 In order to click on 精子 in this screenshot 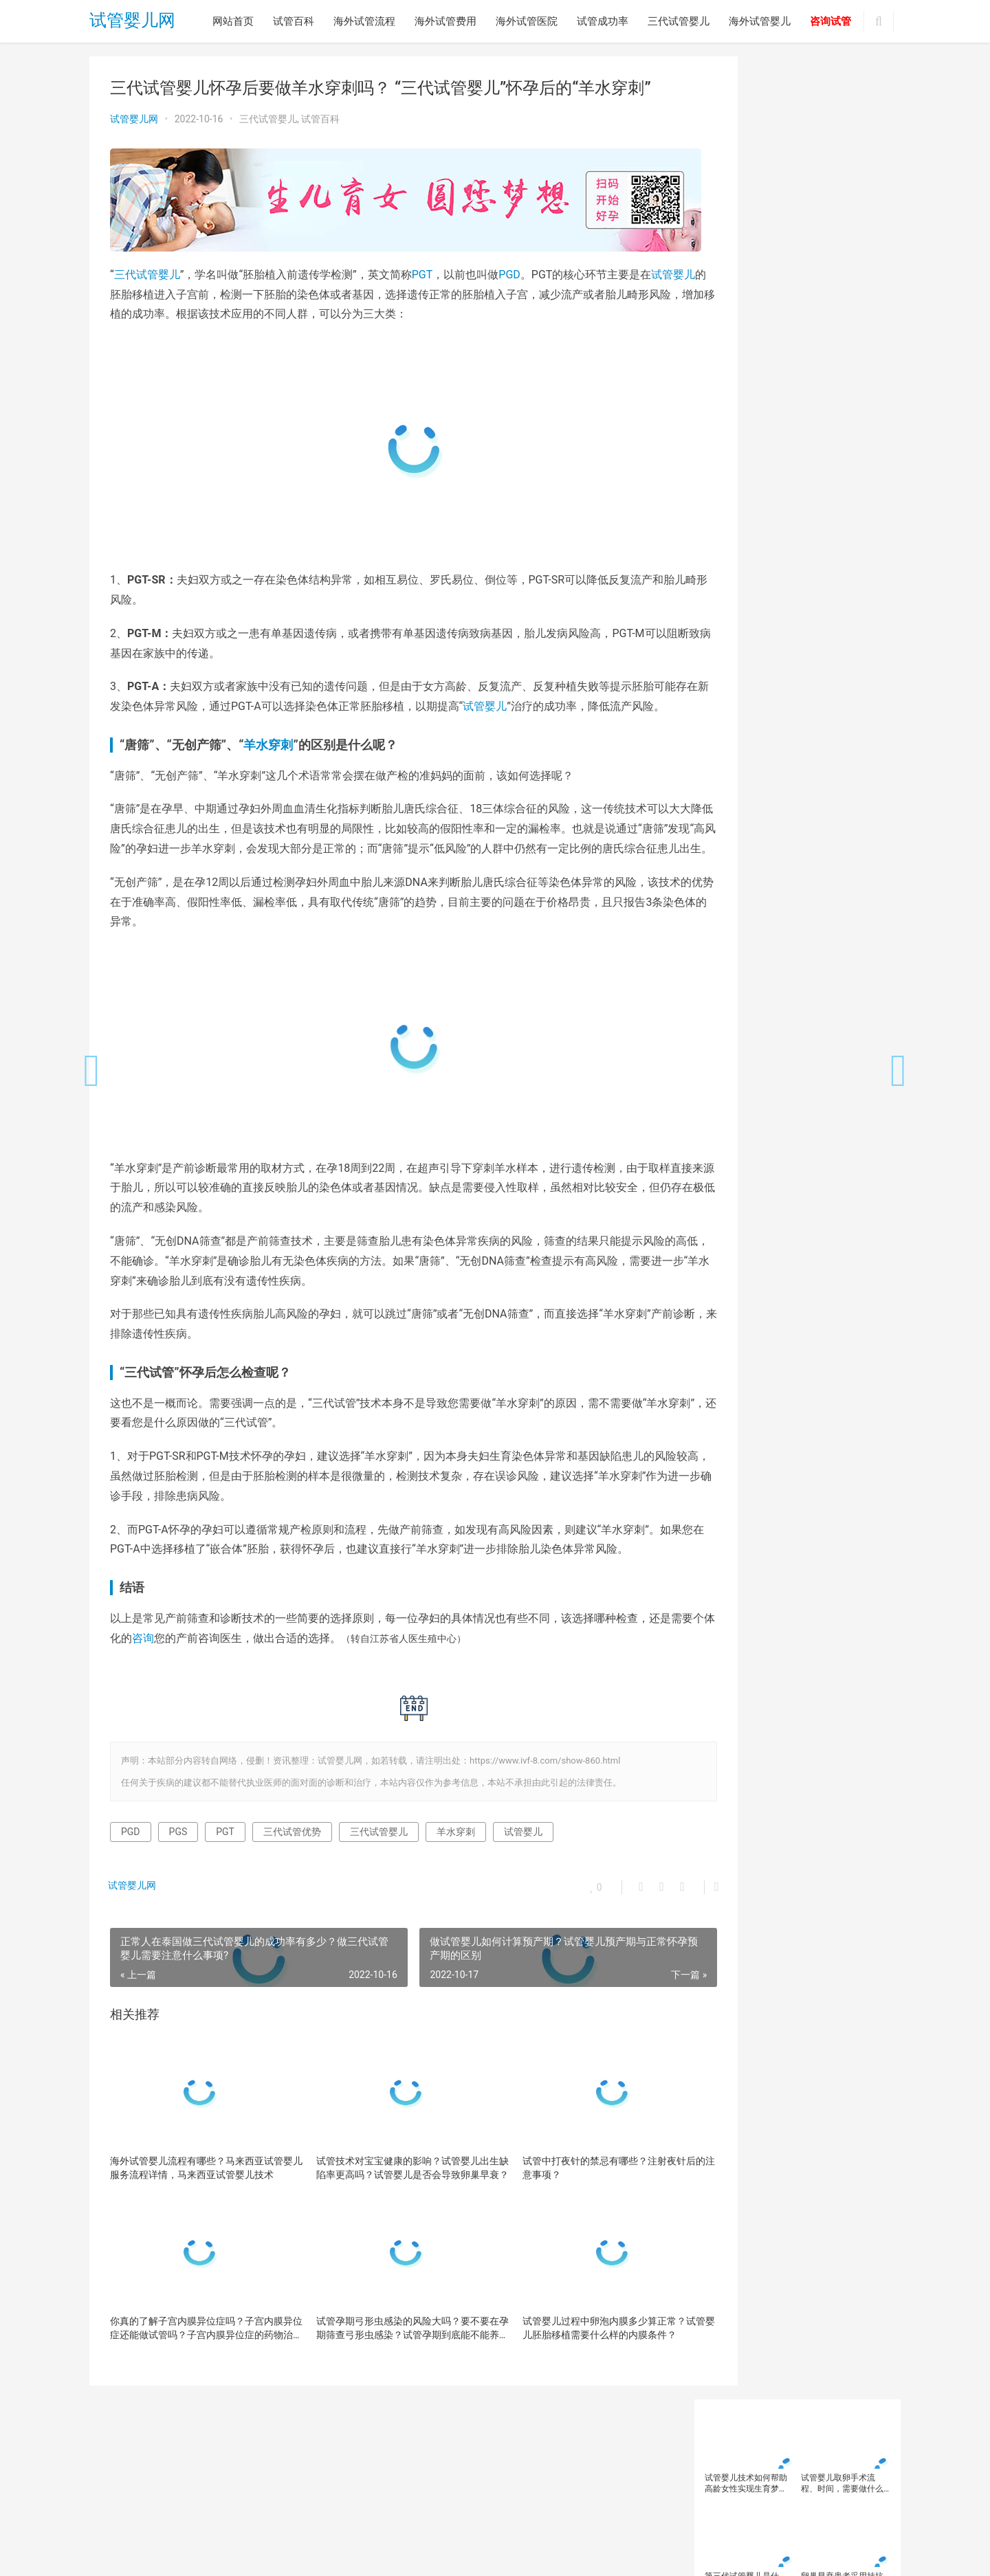, I will do `click(788, 748)`.